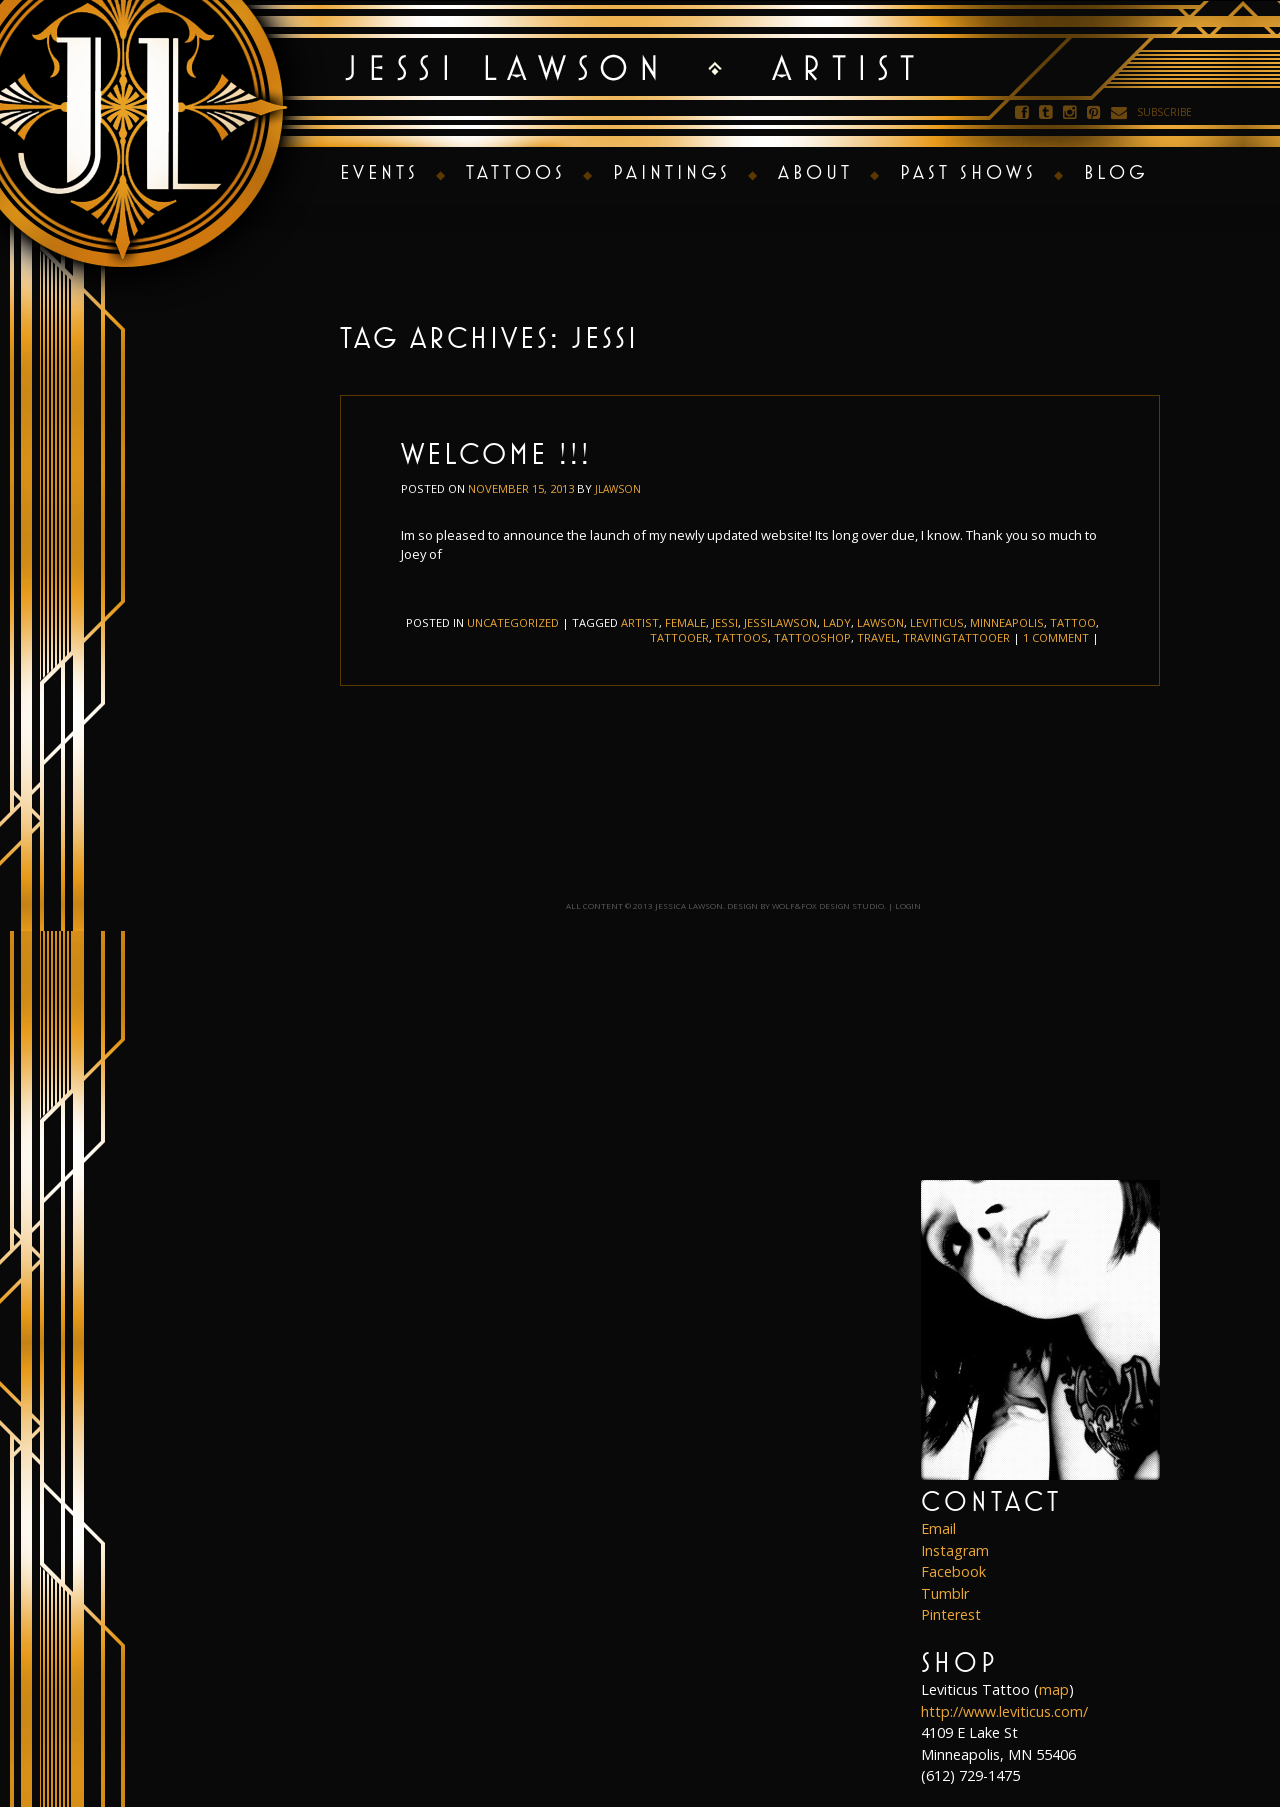 This screenshot has height=1807, width=1280. I want to click on Events, so click(379, 172).